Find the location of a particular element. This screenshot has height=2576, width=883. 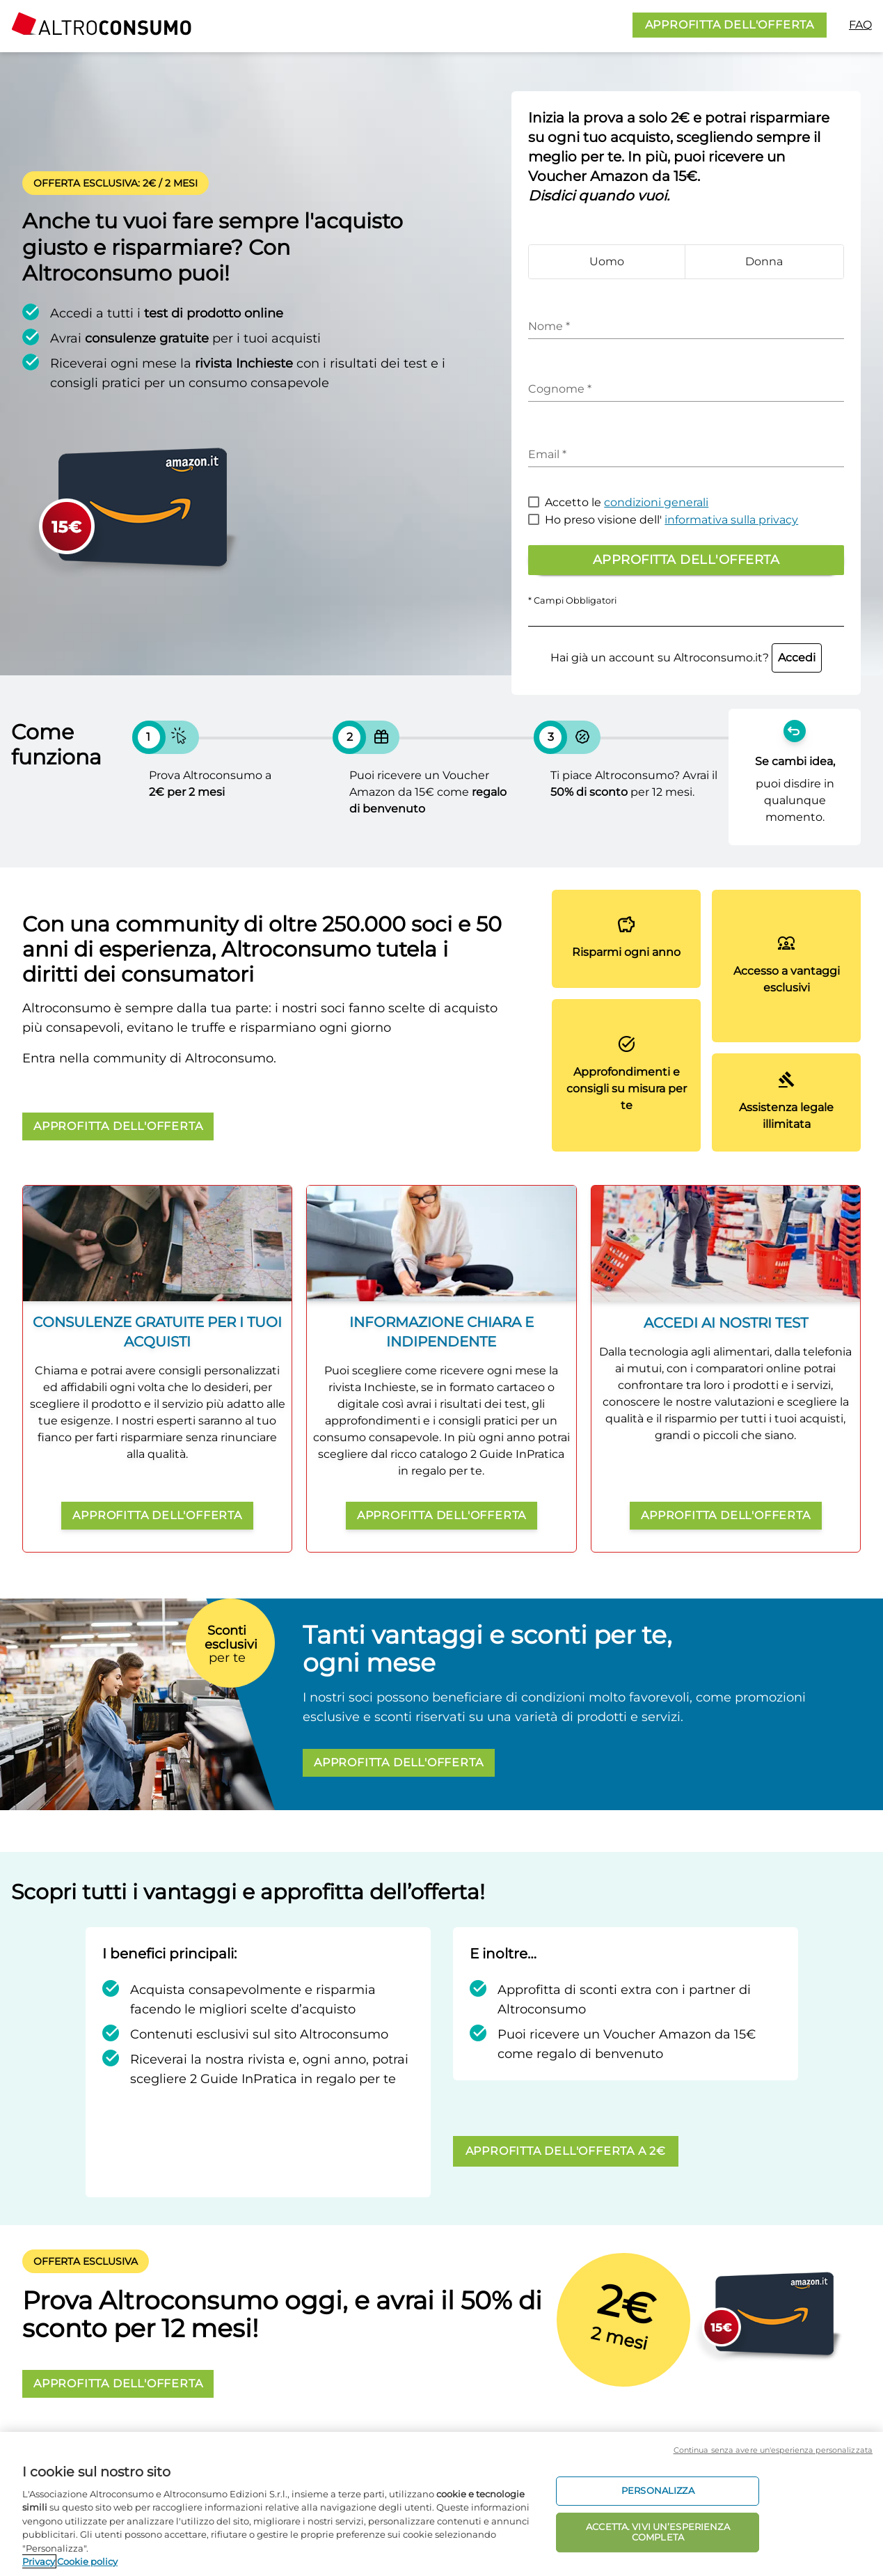

Privacy is located at coordinates (38, 2561).